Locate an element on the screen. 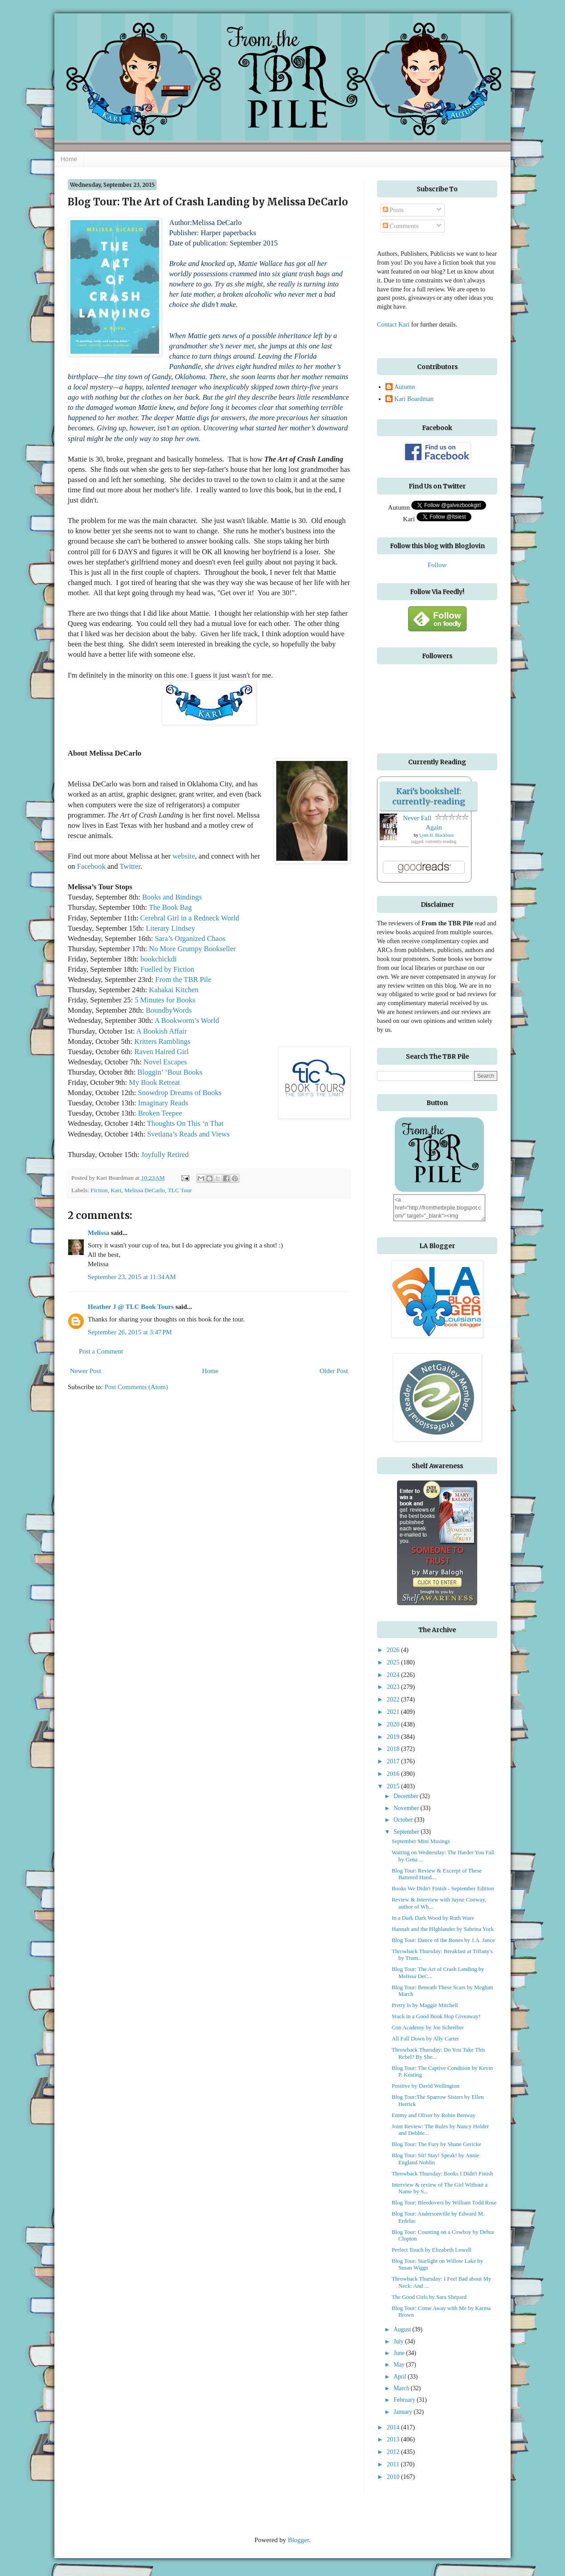 The height and width of the screenshot is (2576, 565). Blog Tour: Bleedovers by William Todd Rose is located at coordinates (444, 2203).